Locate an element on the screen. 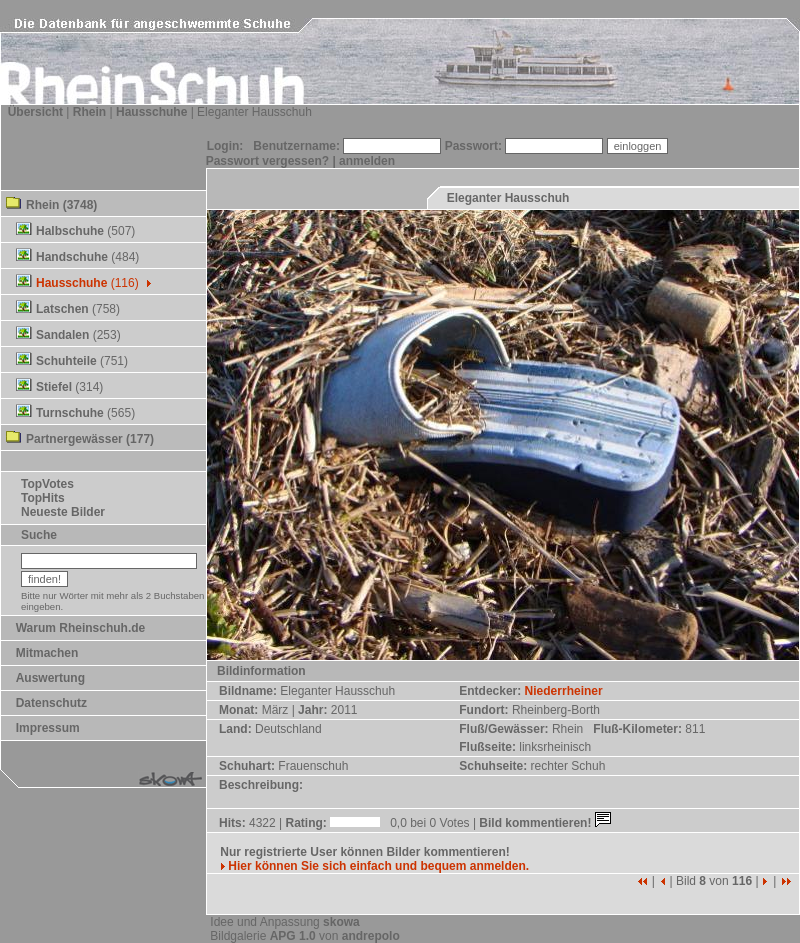  Rhein is located at coordinates (89, 112).